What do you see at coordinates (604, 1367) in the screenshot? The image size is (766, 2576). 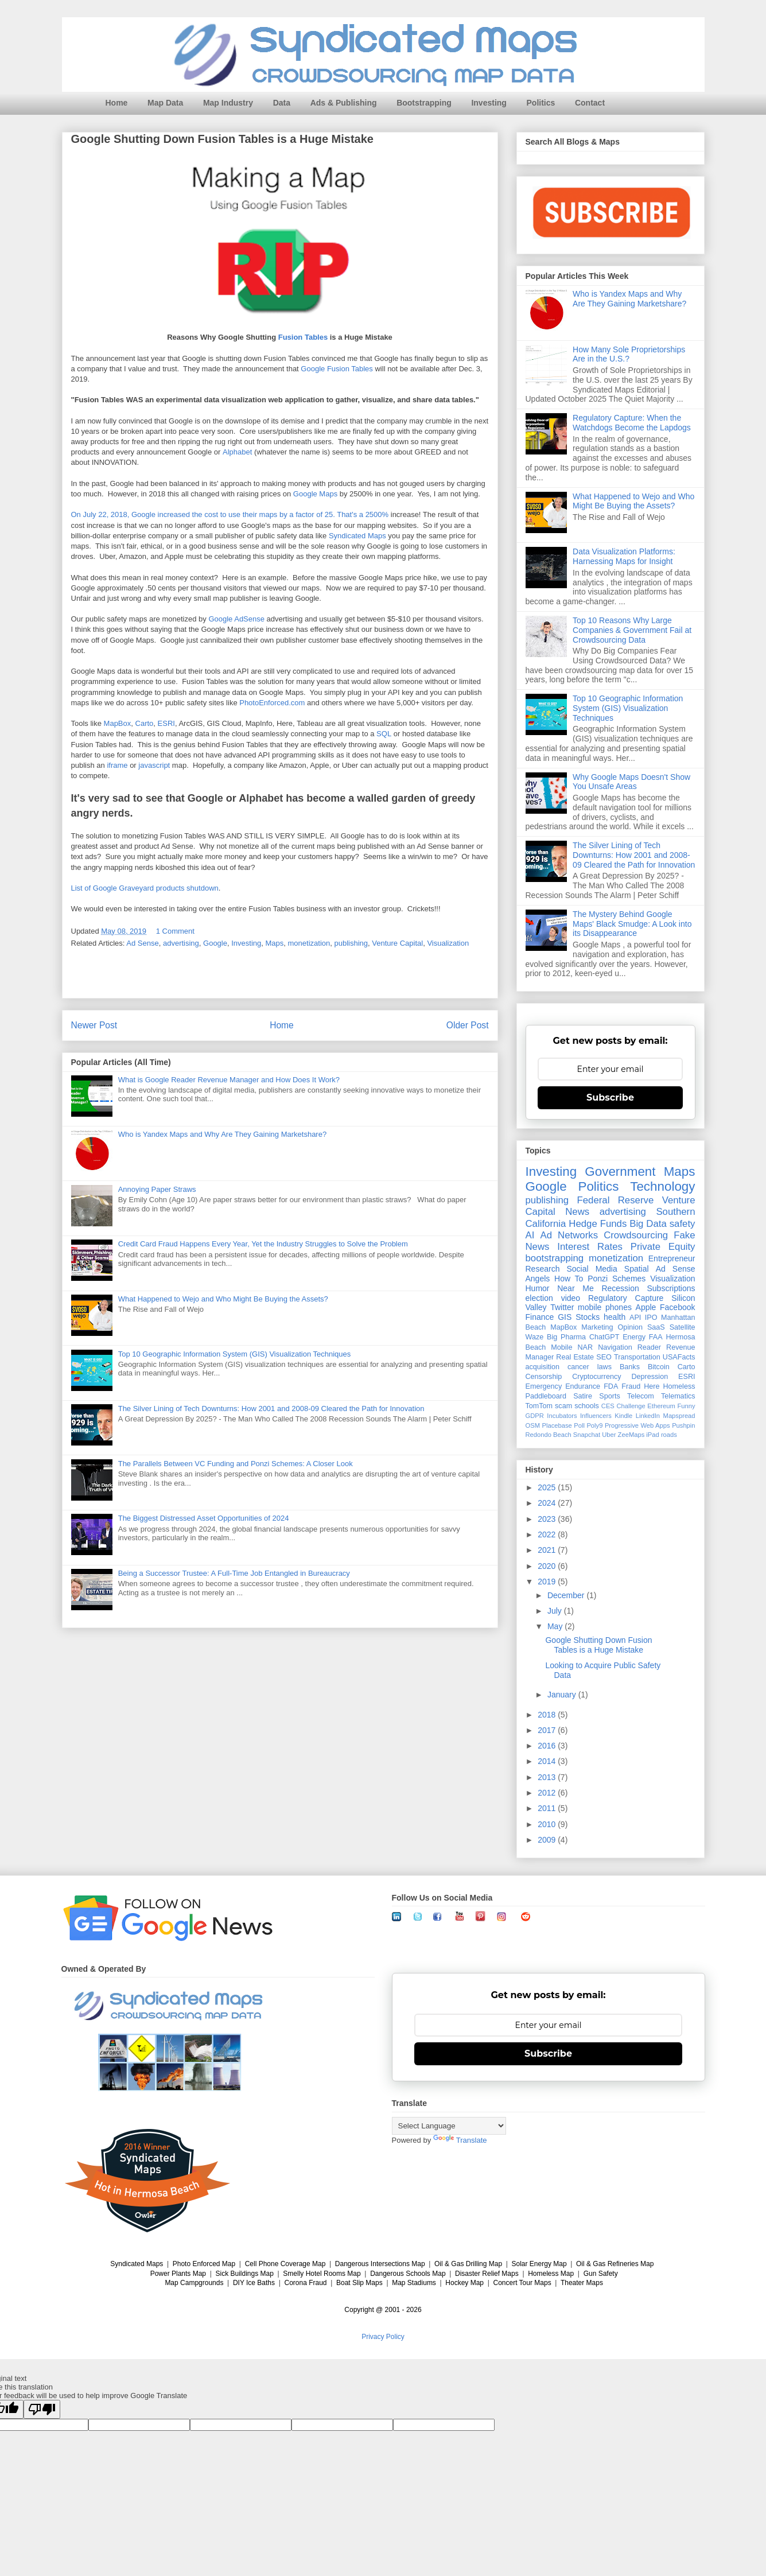 I see `laws` at bounding box center [604, 1367].